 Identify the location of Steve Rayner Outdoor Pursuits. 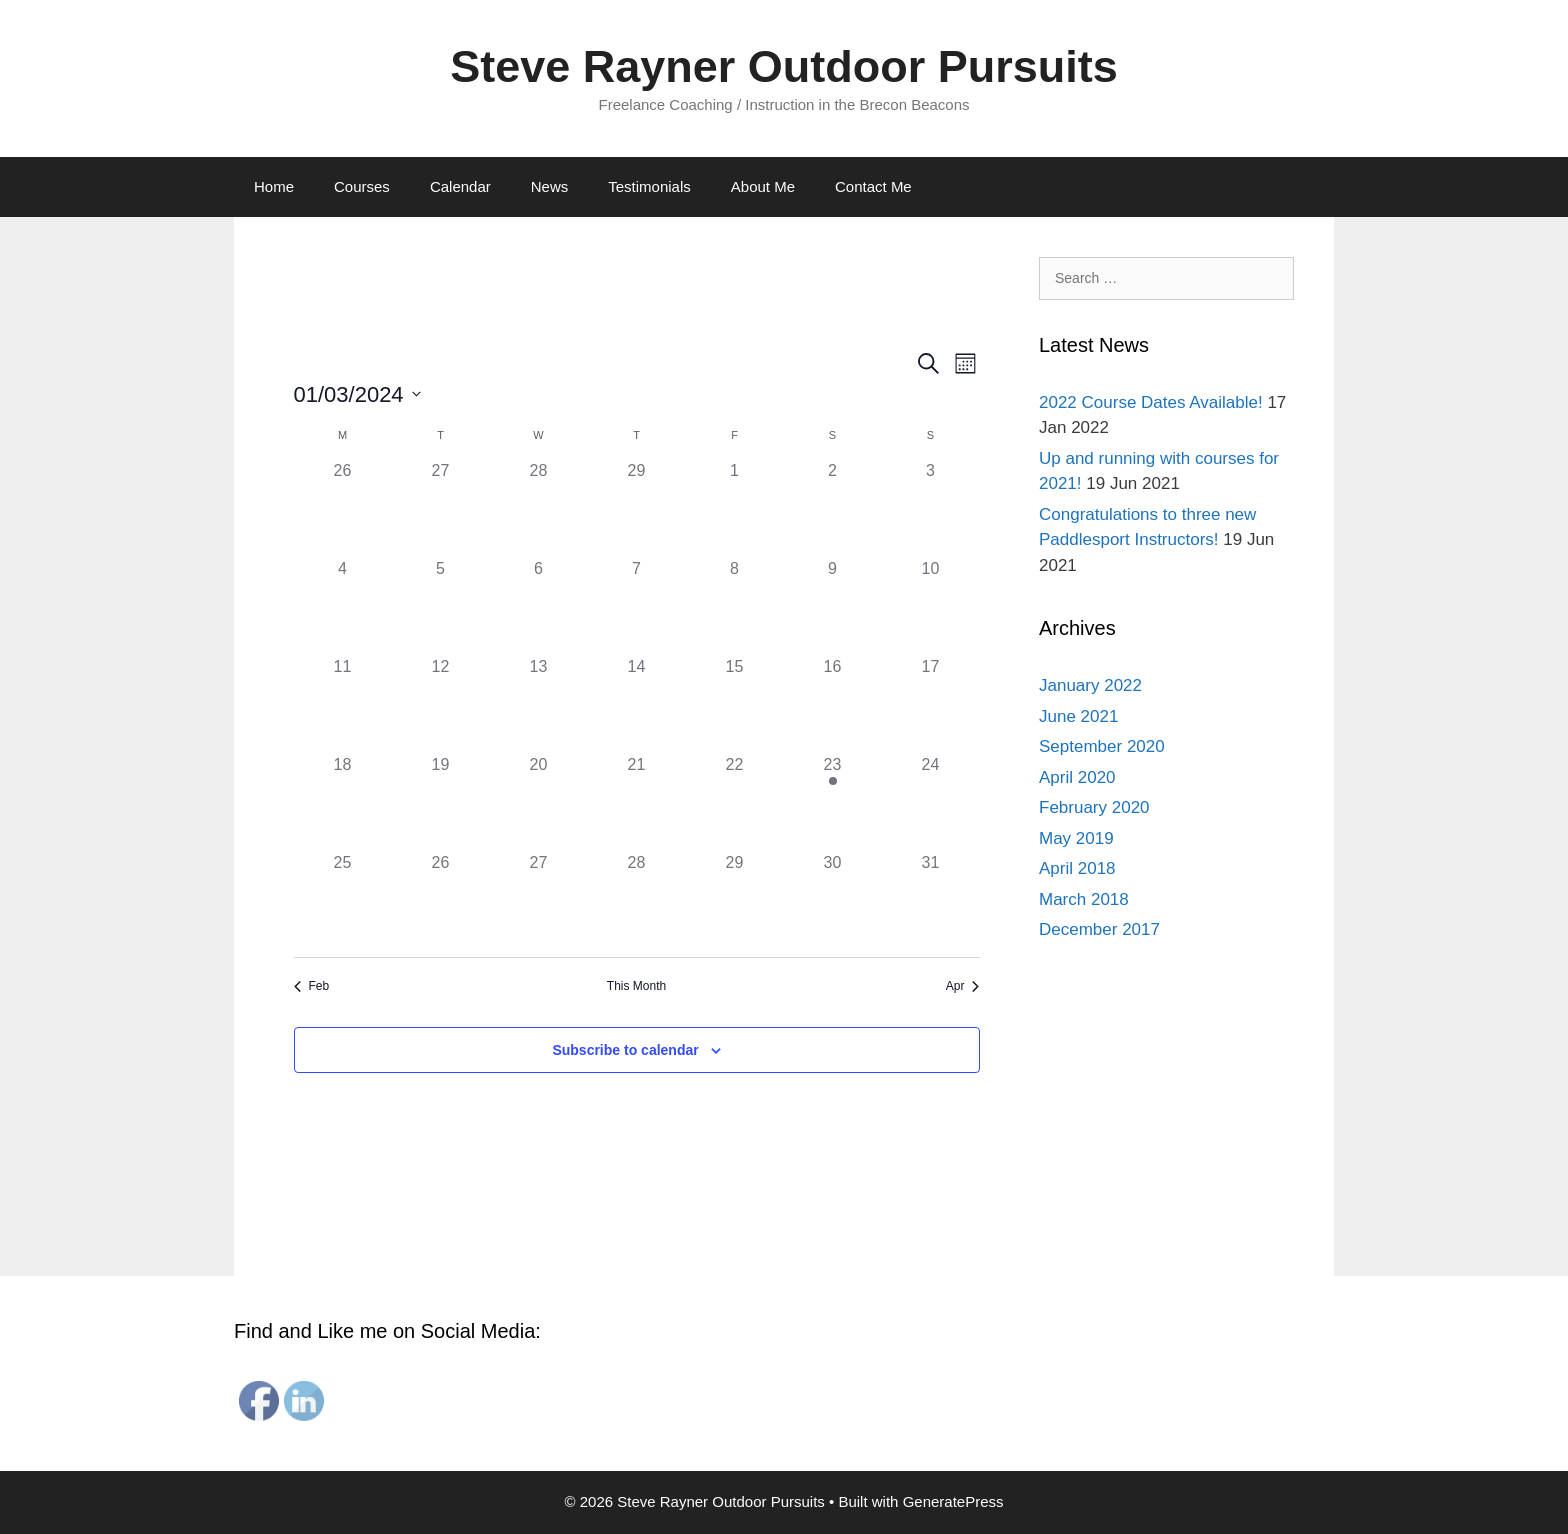
(784, 66).